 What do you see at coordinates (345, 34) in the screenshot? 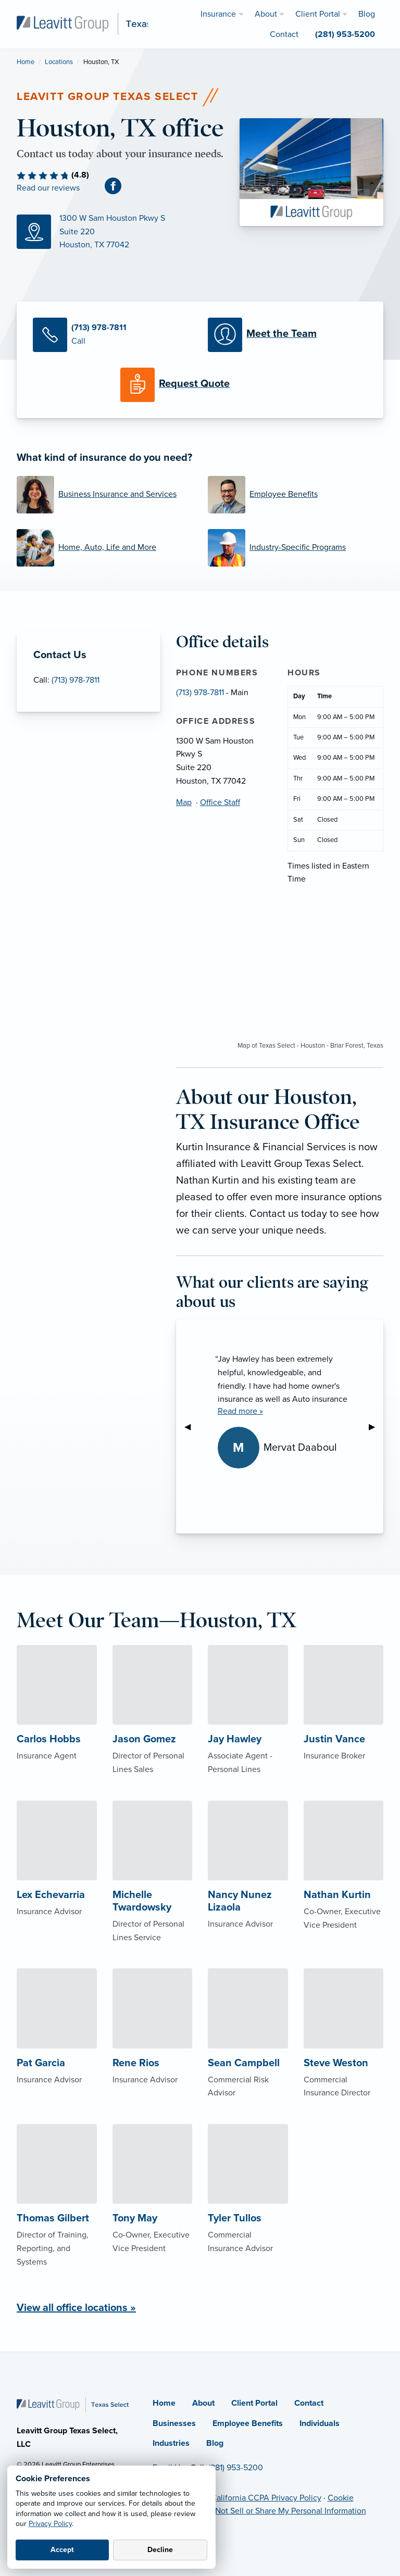
I see `(281) 953-5200 [menuitem]` at bounding box center [345, 34].